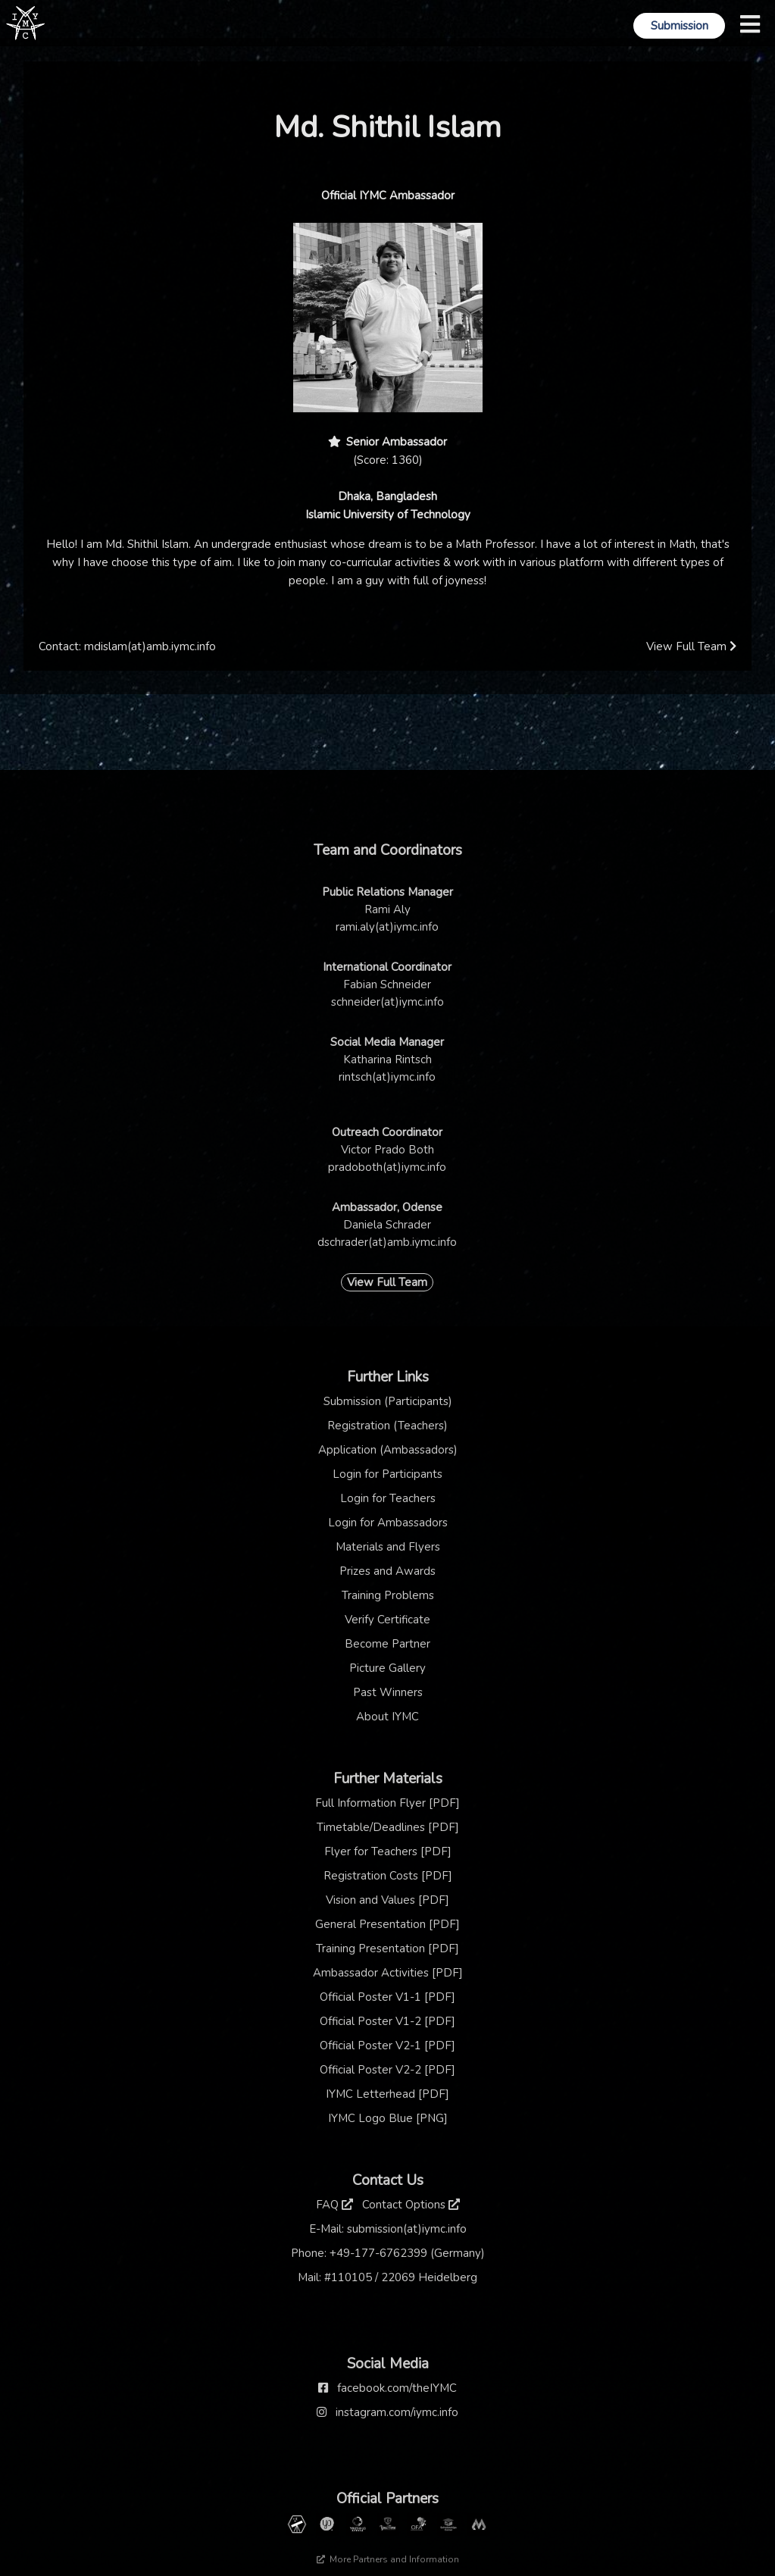  I want to click on More Partners and Information, so click(388, 2559).